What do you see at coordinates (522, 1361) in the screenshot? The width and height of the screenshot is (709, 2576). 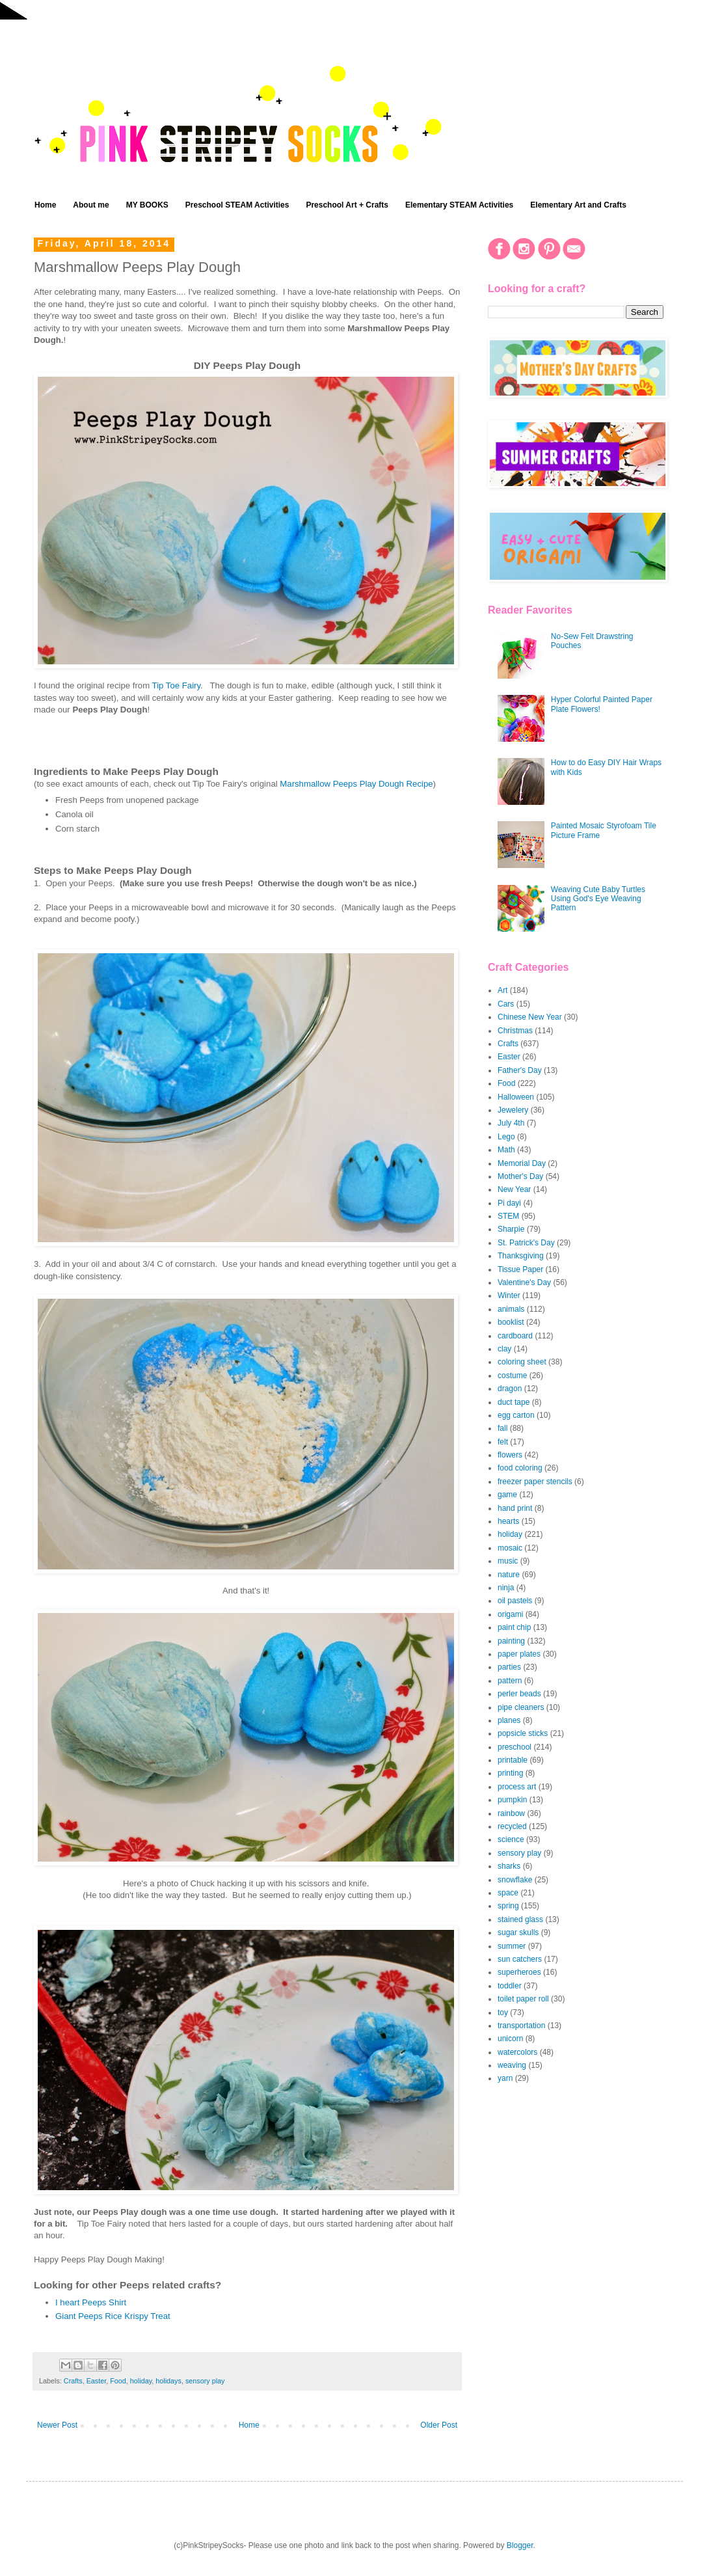 I see `coloring sheet` at bounding box center [522, 1361].